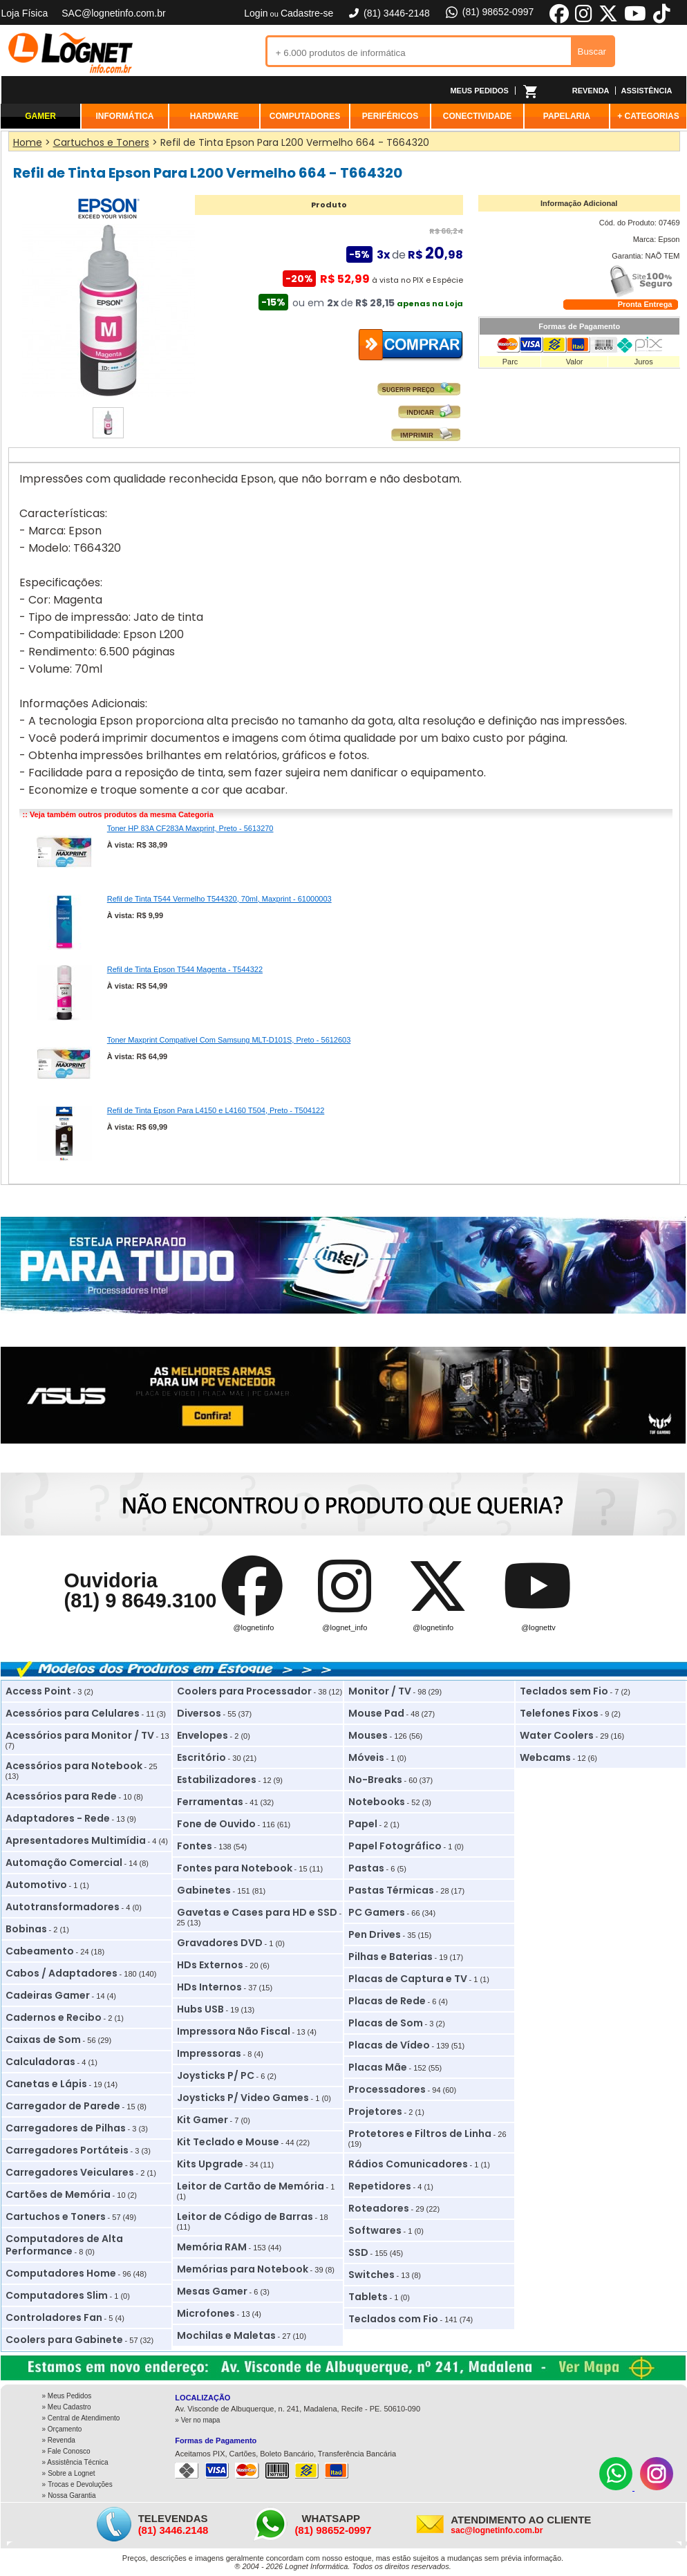 The width and height of the screenshot is (687, 2576). I want to click on ASSISTÊNCIA, so click(646, 90).